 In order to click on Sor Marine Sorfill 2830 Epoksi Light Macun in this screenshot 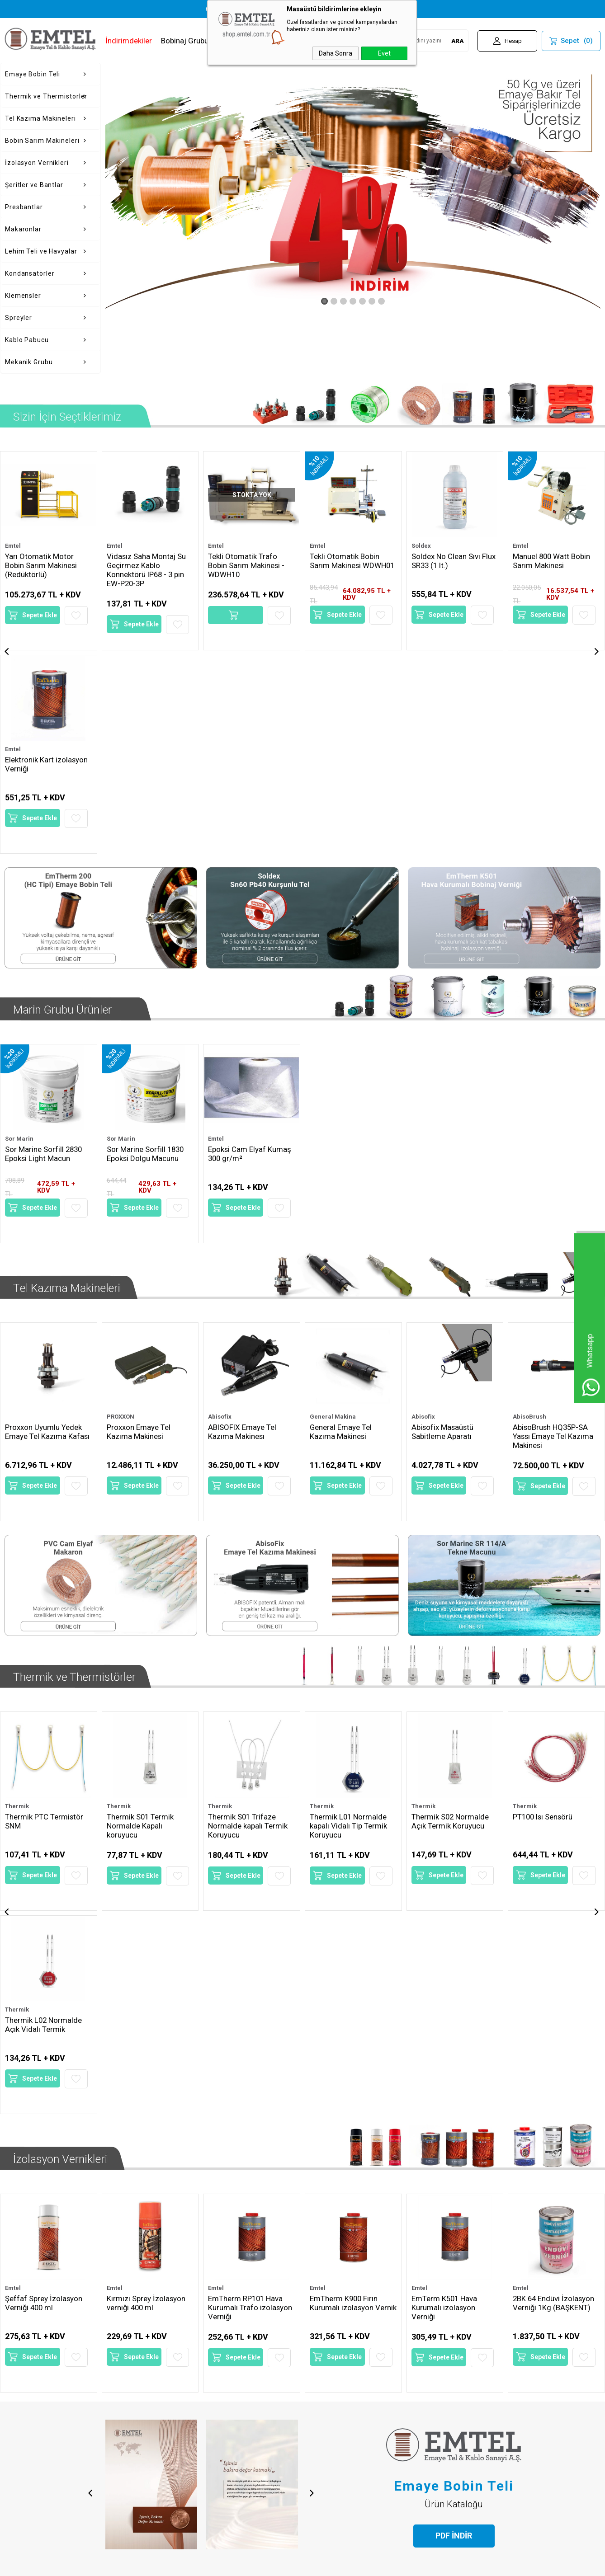, I will do `click(44, 941)`.